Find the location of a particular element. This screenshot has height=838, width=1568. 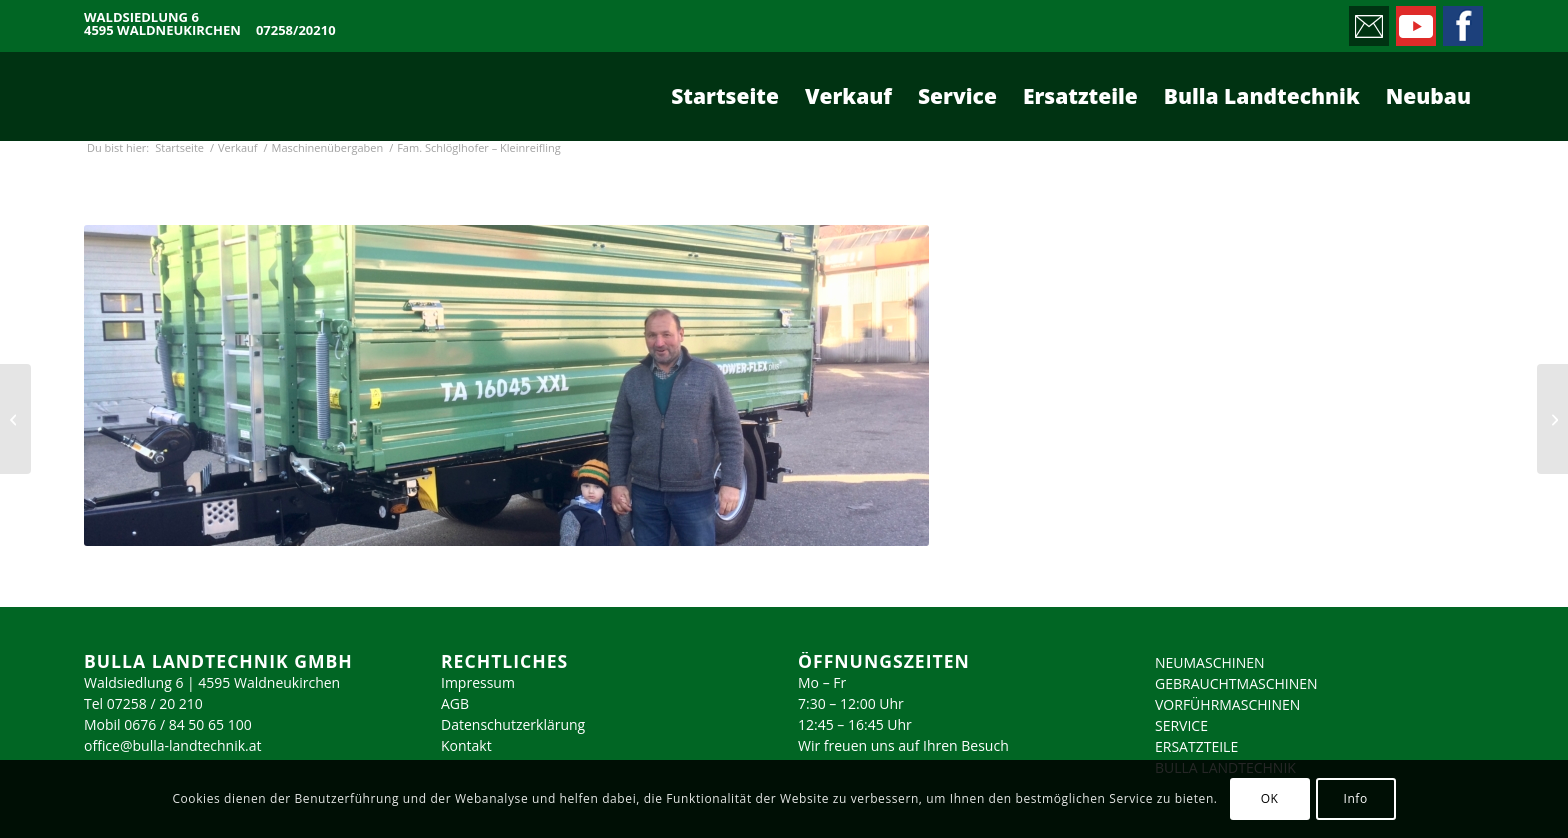

ERSATZTEILE is located at coordinates (1196, 746).